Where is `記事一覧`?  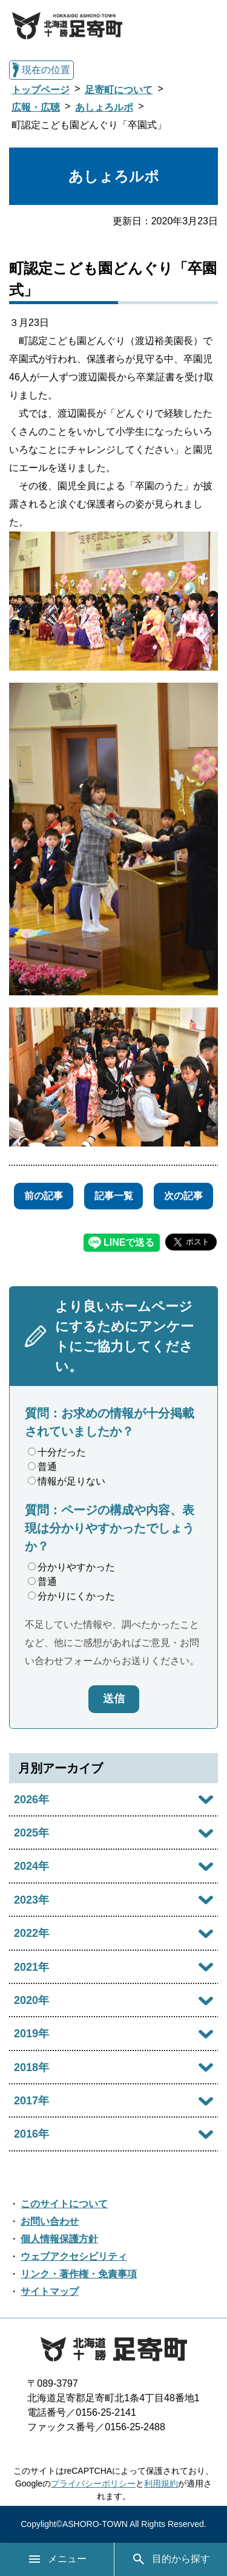
記事一覧 is located at coordinates (113, 1196).